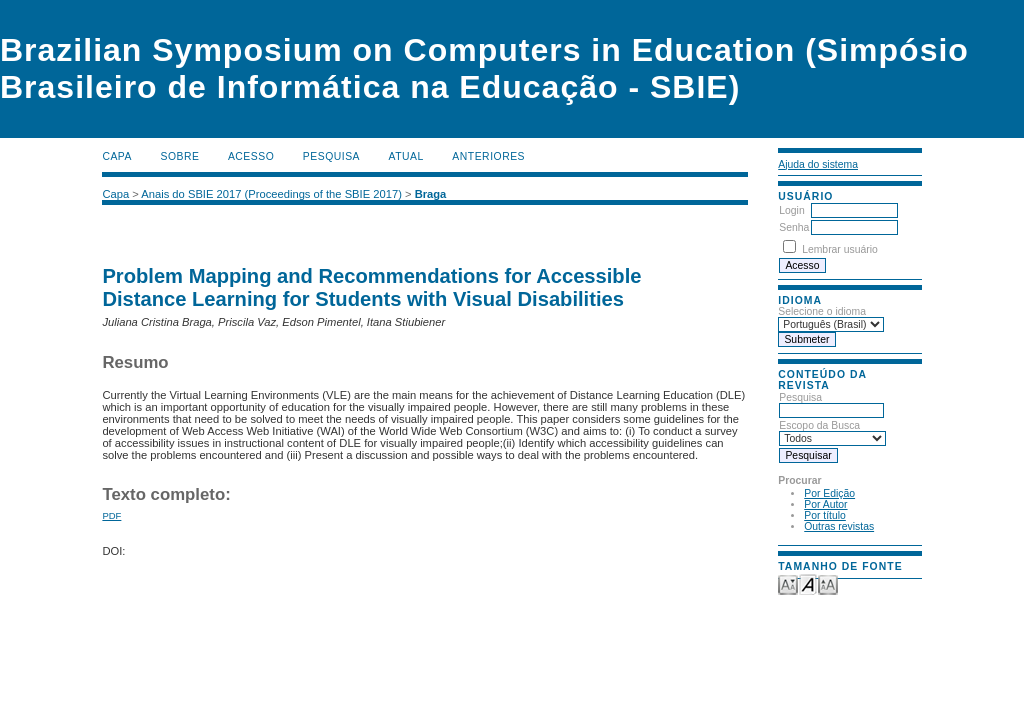  Describe the element at coordinates (840, 249) in the screenshot. I see `Lembrar usuário` at that location.